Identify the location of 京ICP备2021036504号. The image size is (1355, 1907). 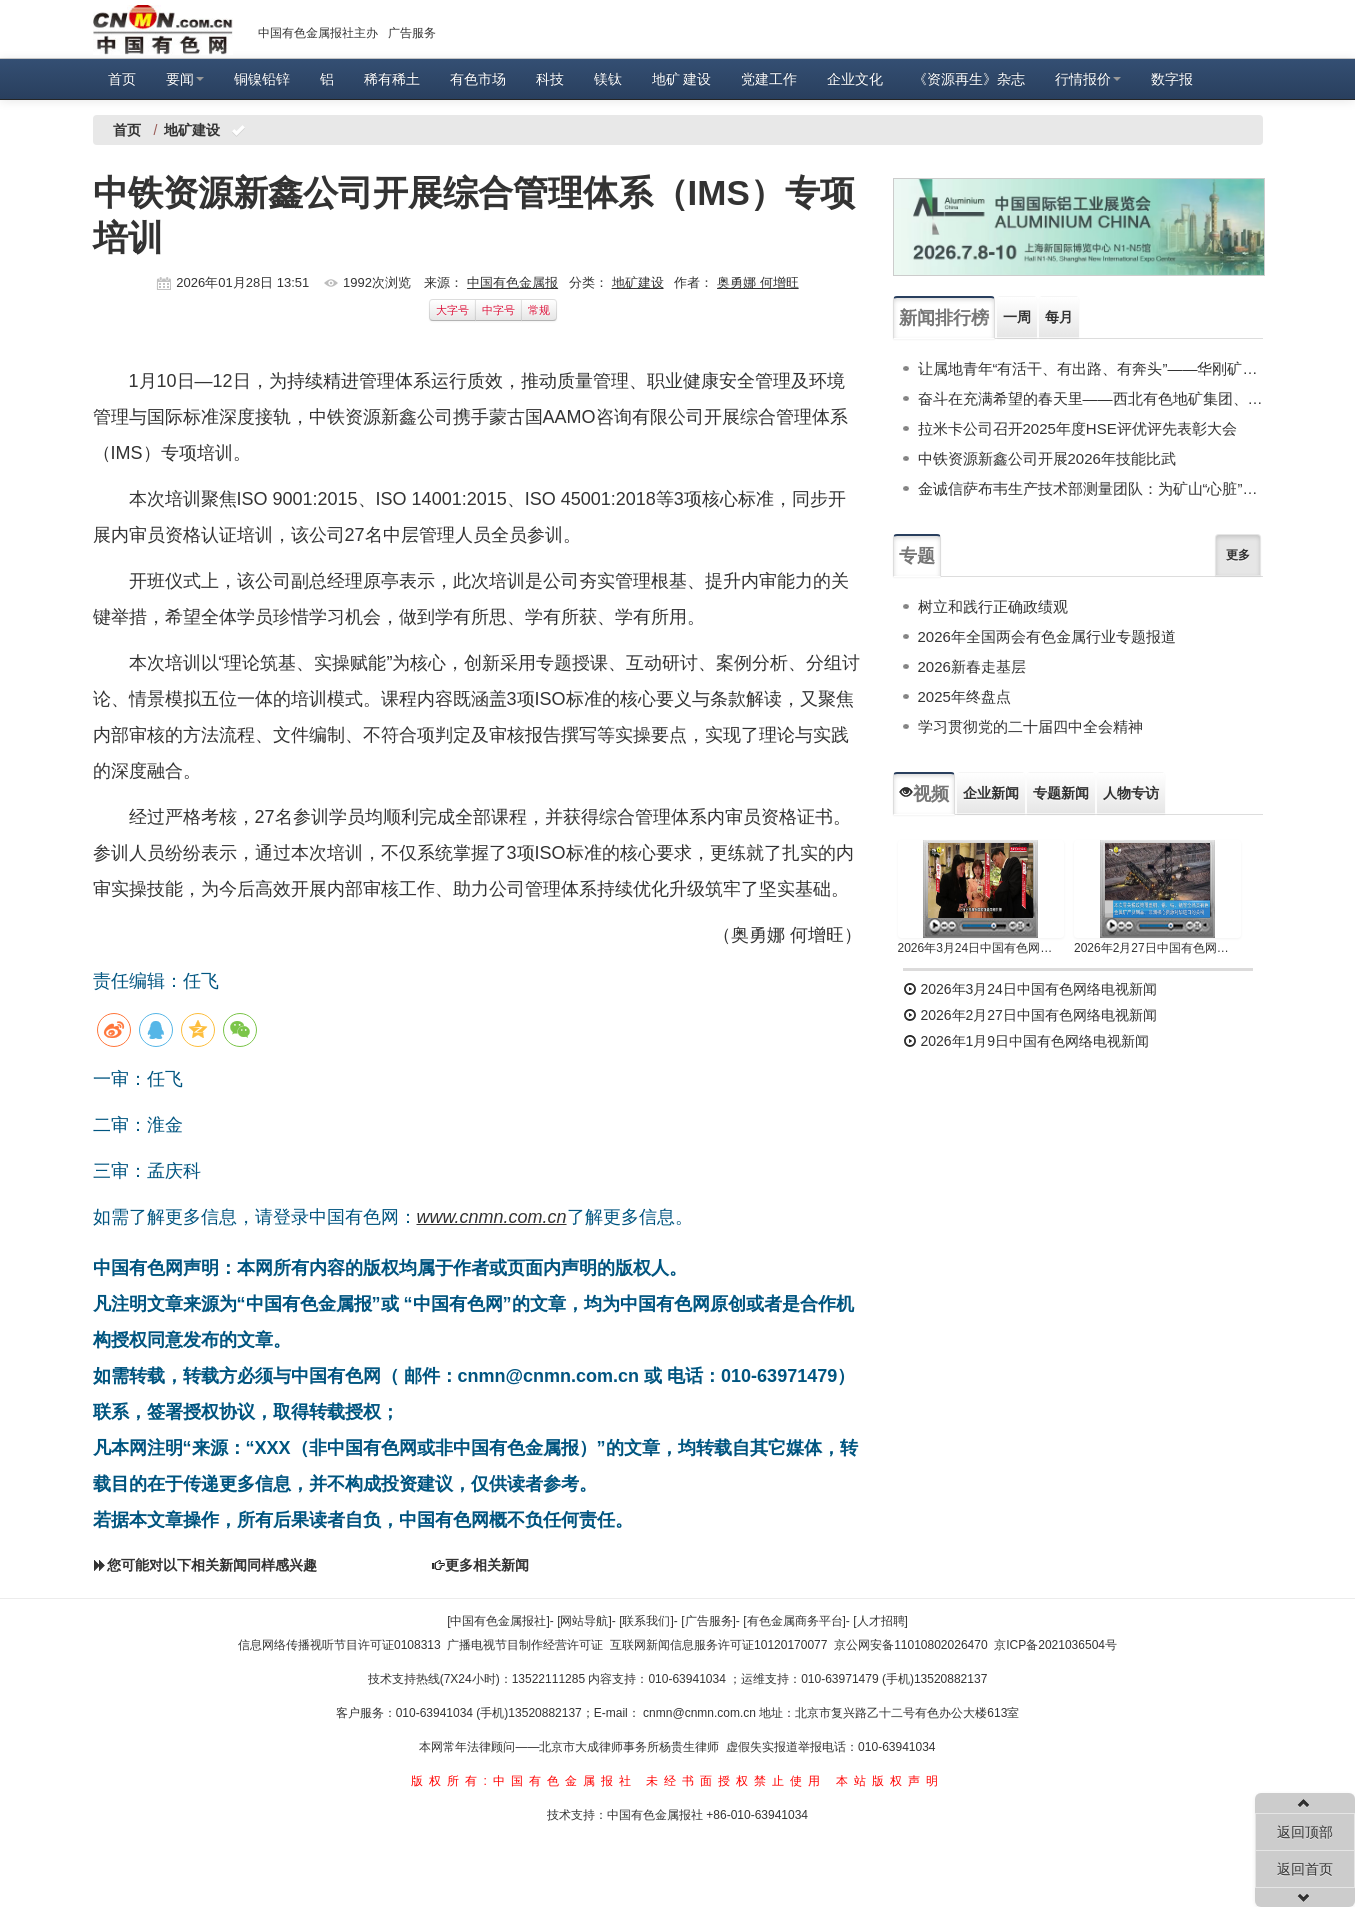
(1055, 1645).